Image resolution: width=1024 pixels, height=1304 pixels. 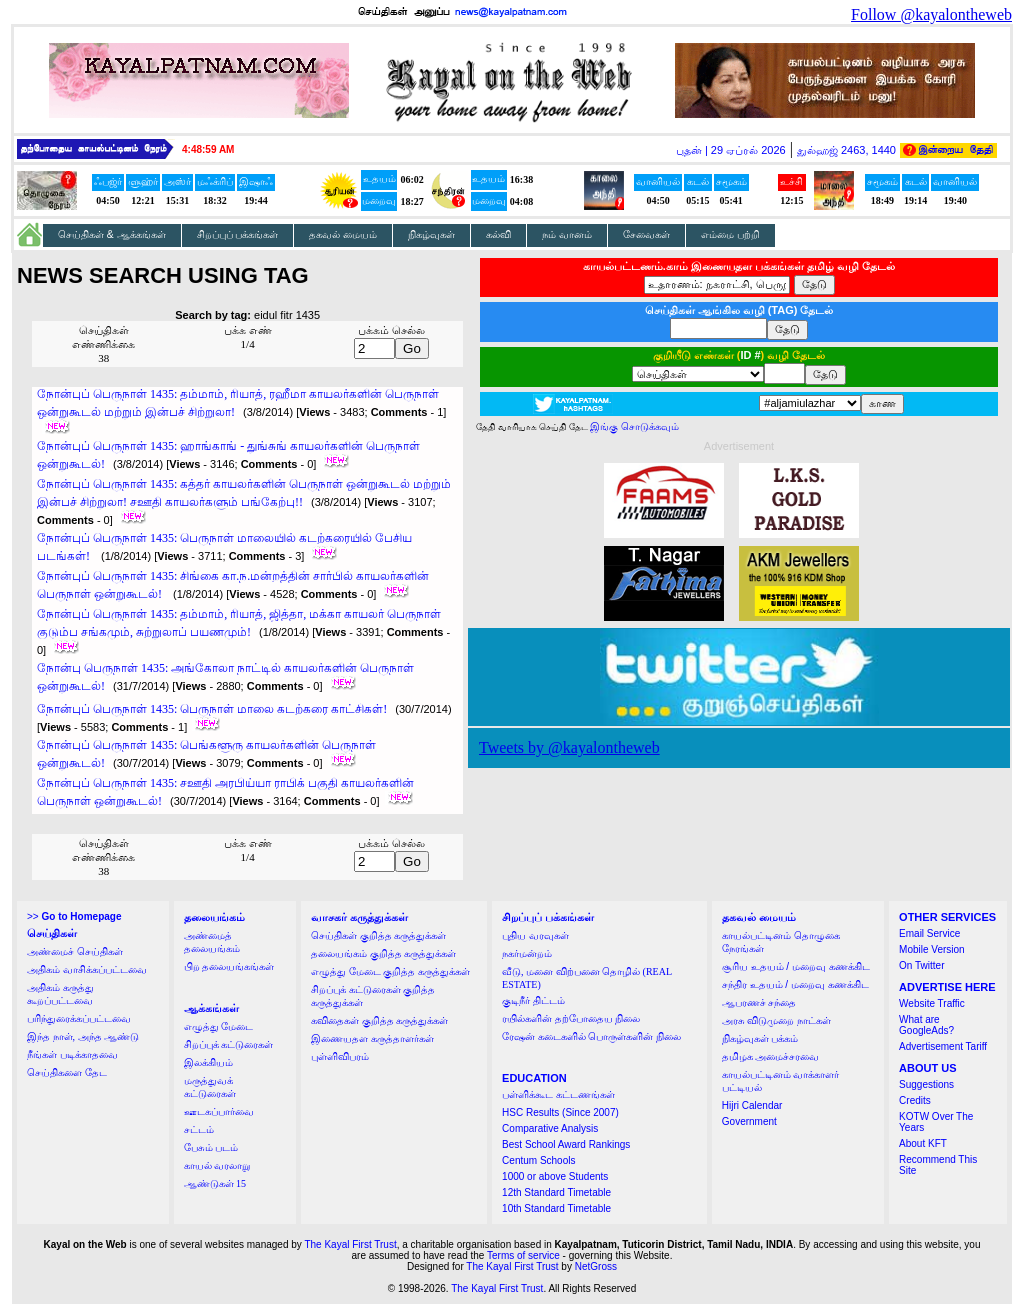 I want to click on Comparative Analysis, so click(x=550, y=1128).